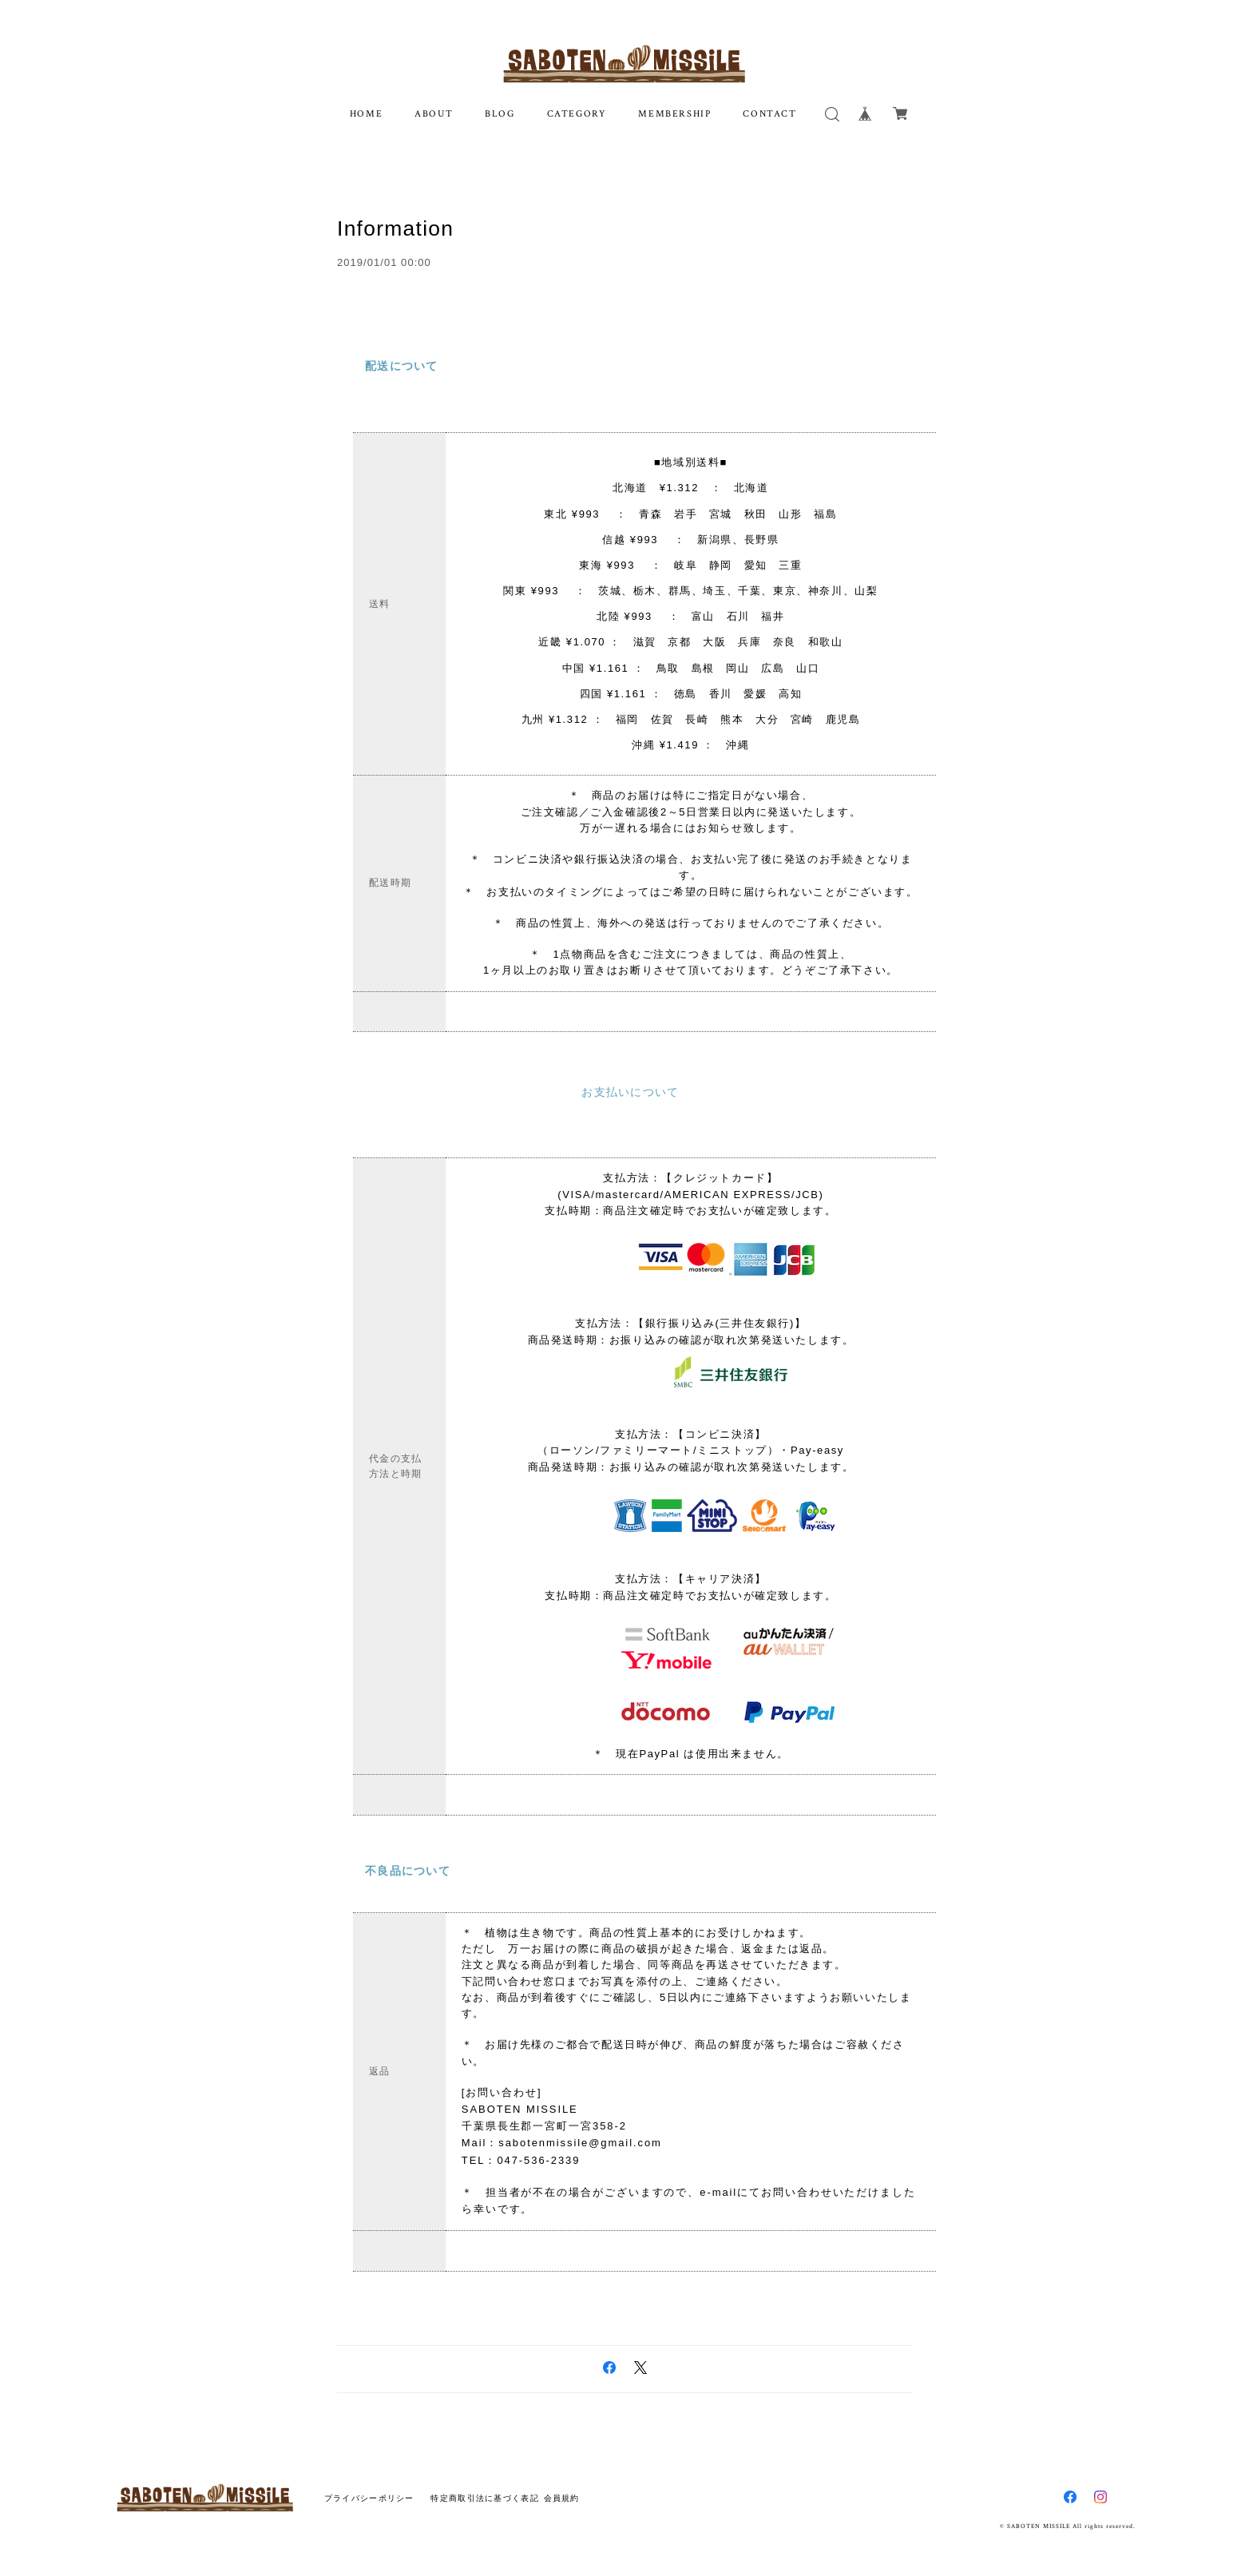 The height and width of the screenshot is (2576, 1249). I want to click on 特定商取引法に基づく表記, so click(484, 2487).